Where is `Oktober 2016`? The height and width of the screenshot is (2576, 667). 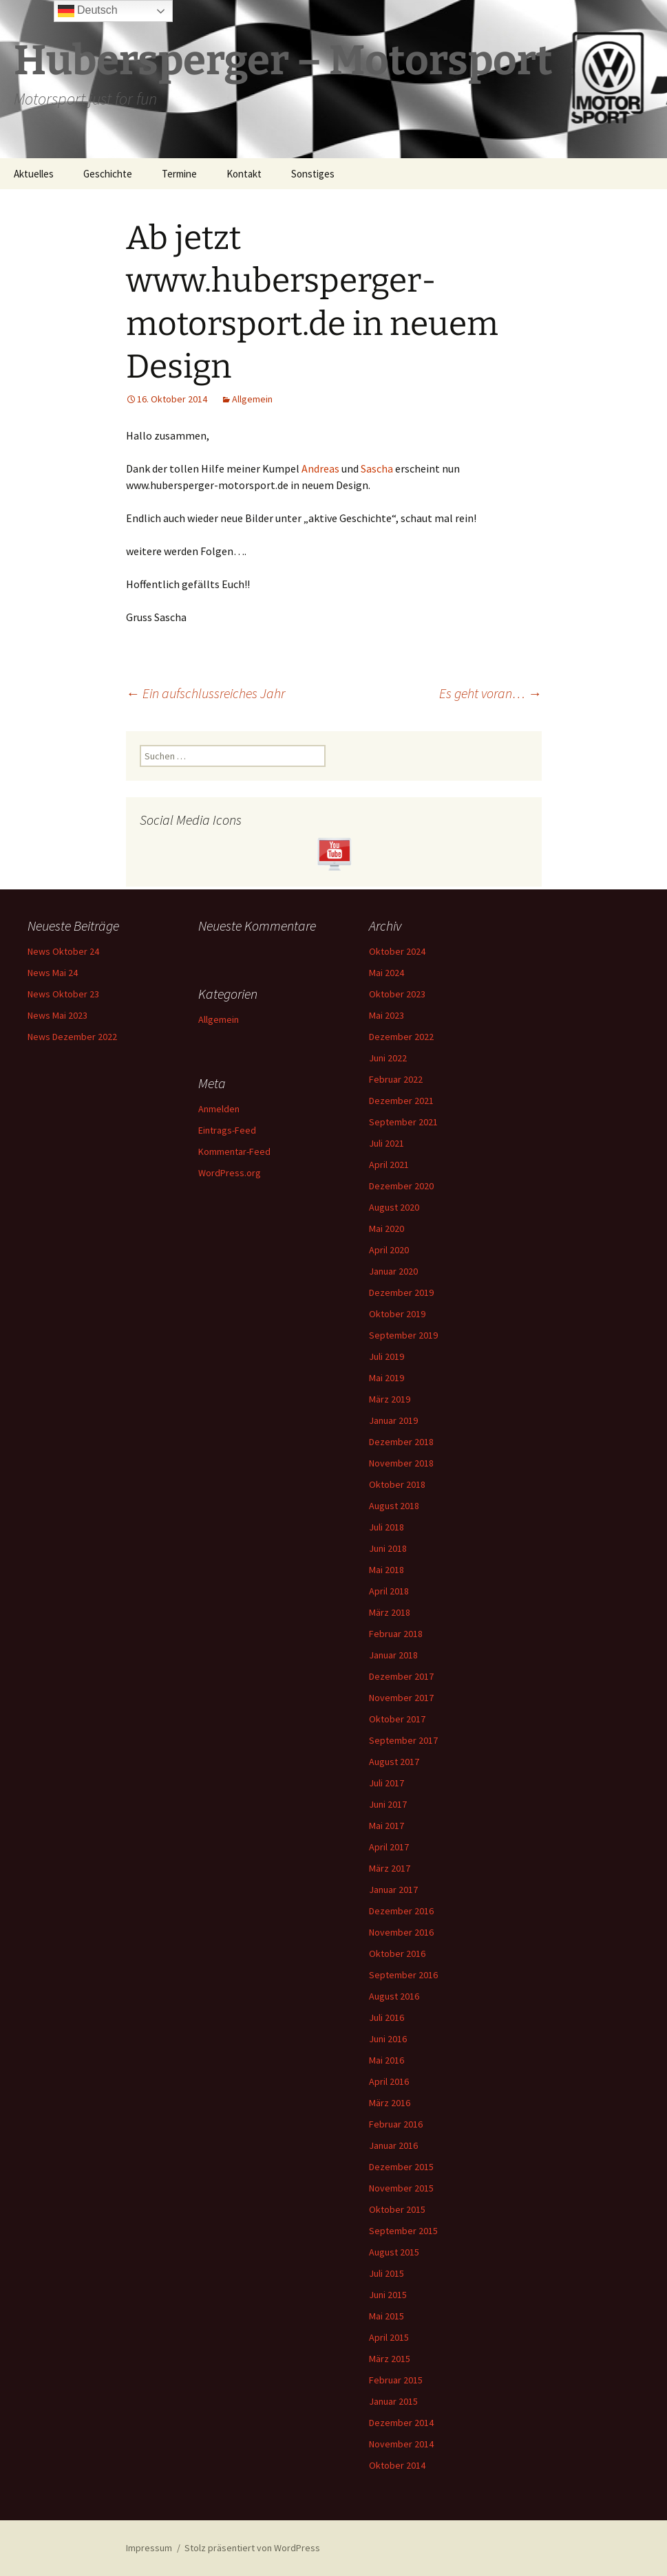
Oktober 2016 is located at coordinates (397, 1953).